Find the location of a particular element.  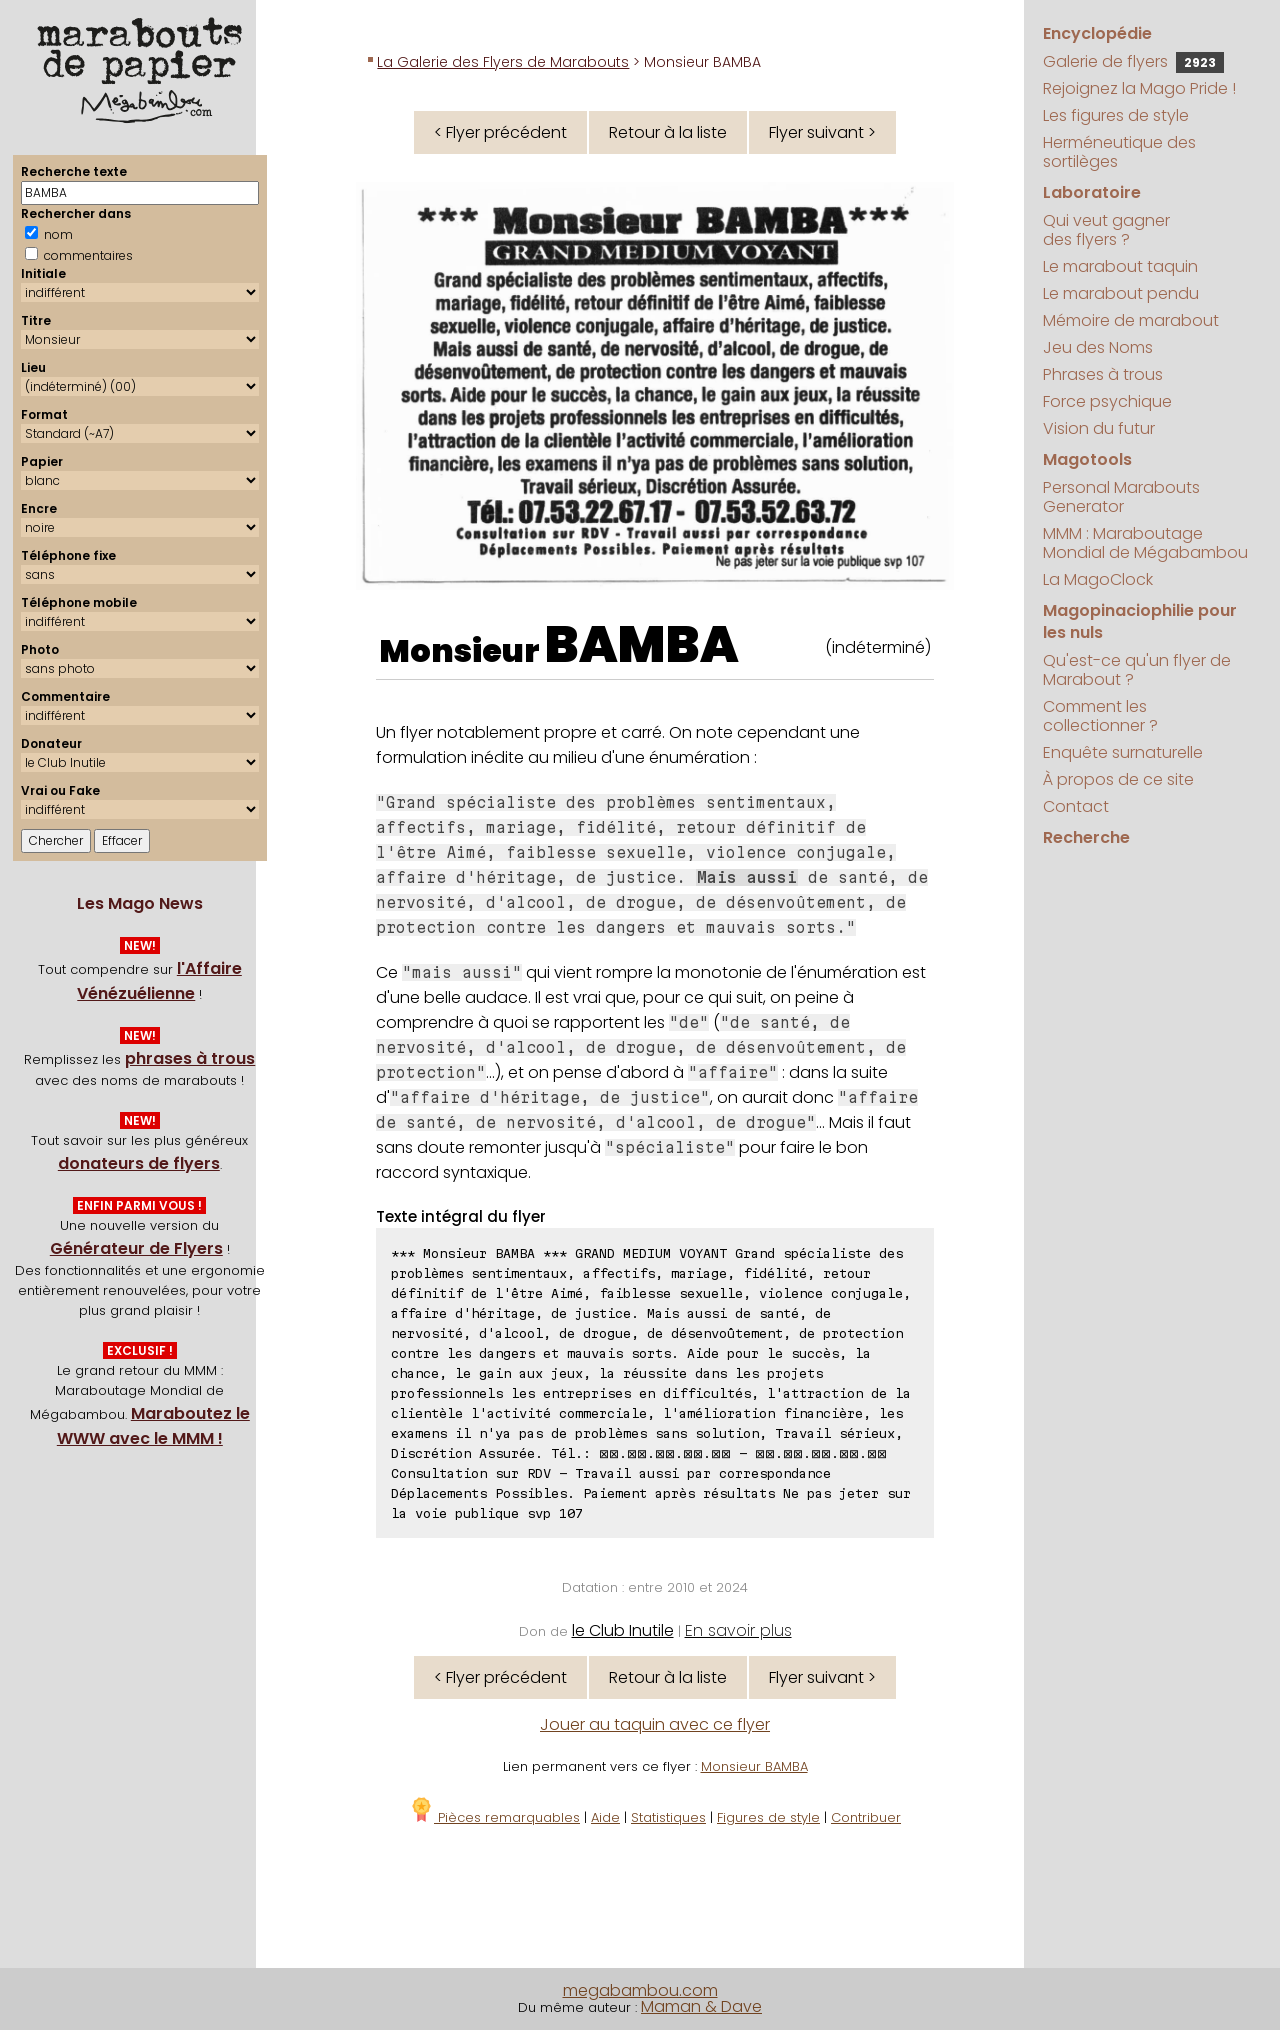

Rejoignez la Mago Pride ! is located at coordinates (1139, 88).